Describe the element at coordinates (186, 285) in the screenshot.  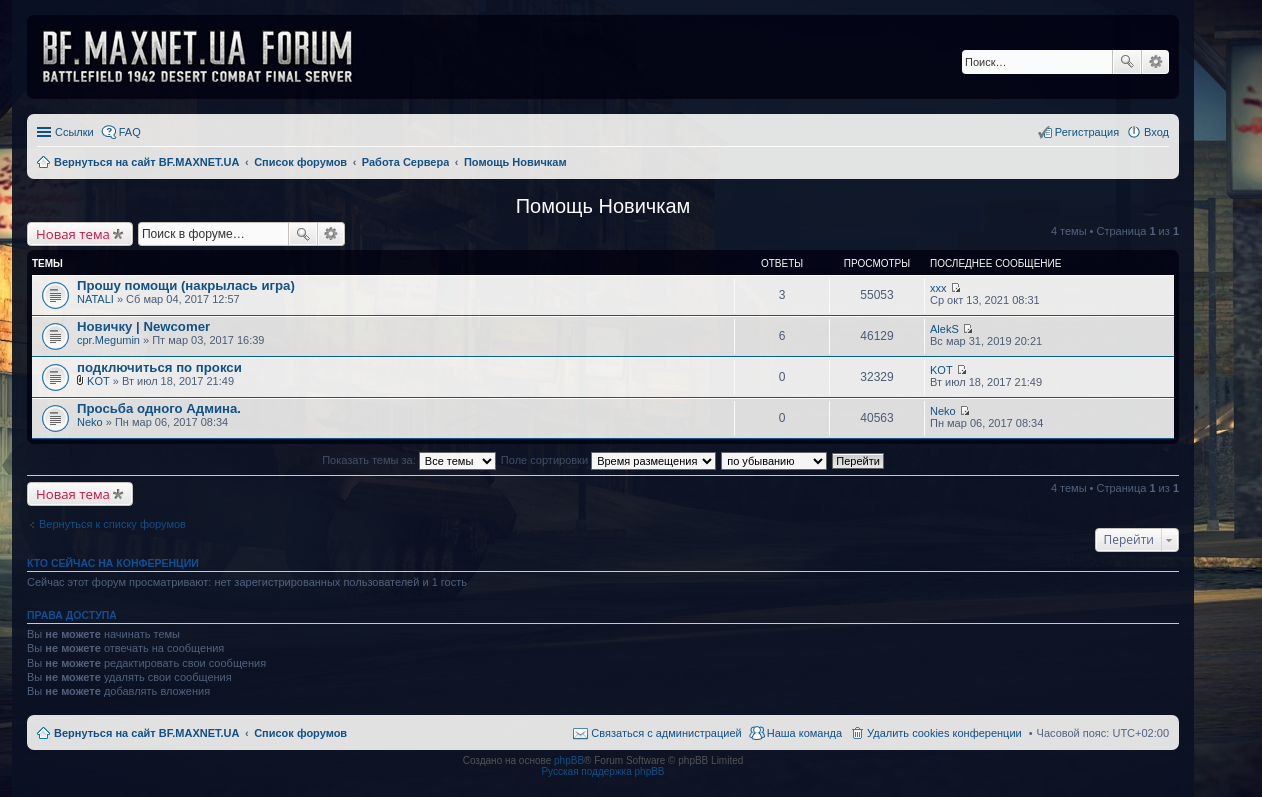
I see `Прошу помощи (накрылась игра)` at that location.